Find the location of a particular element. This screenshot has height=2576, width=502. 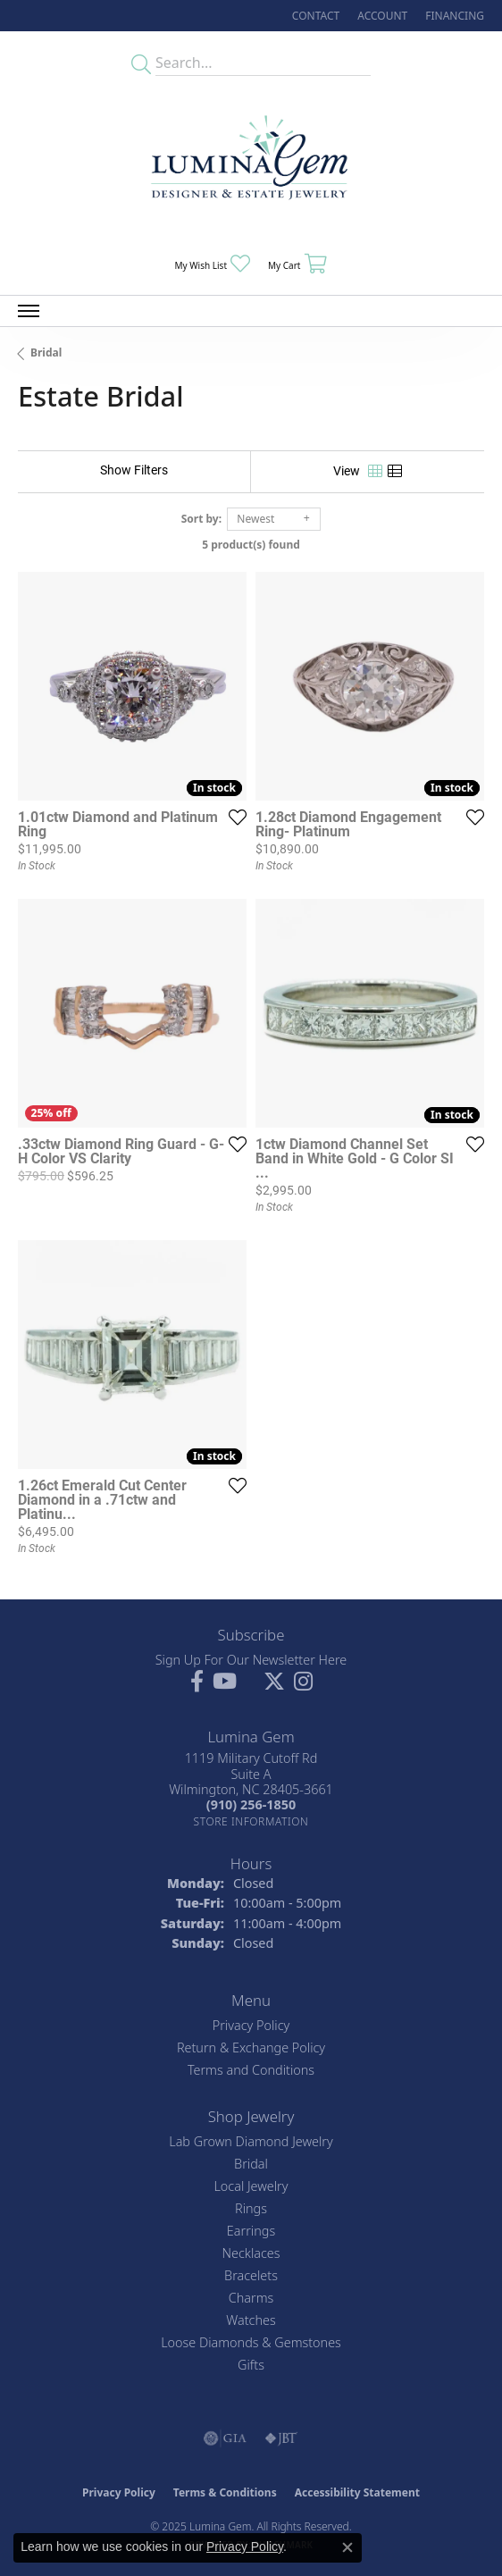

Bridal is located at coordinates (46, 352).